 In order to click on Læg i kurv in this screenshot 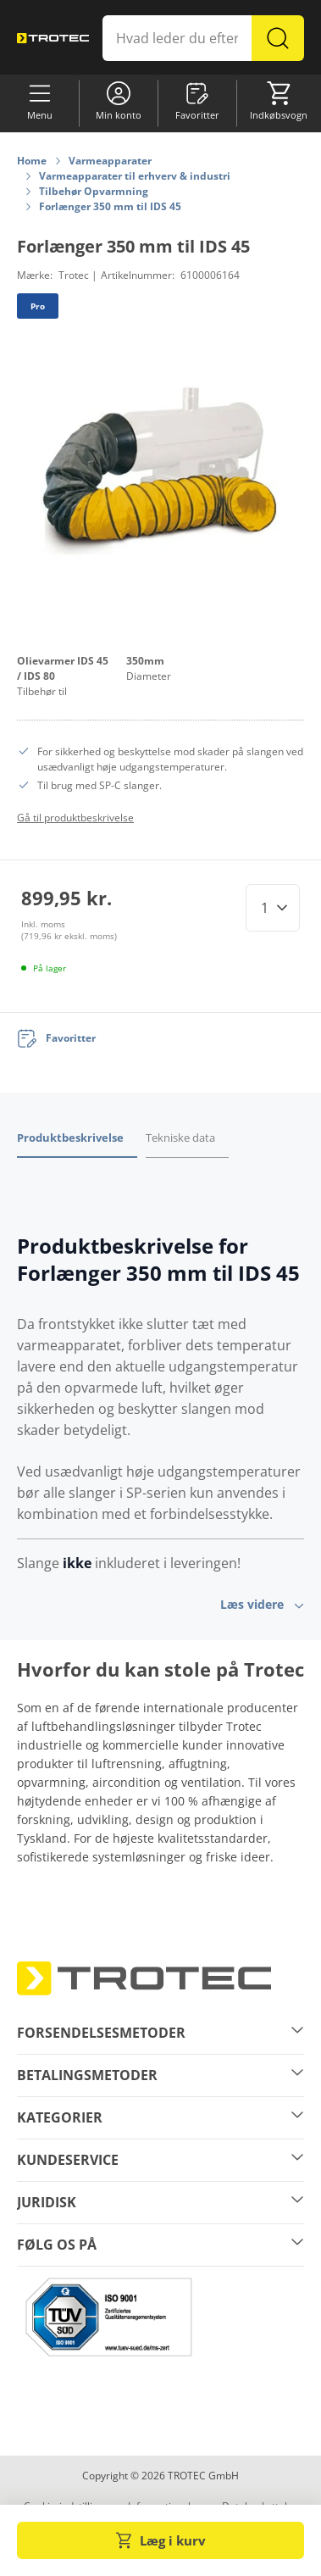, I will do `click(161, 2540)`.